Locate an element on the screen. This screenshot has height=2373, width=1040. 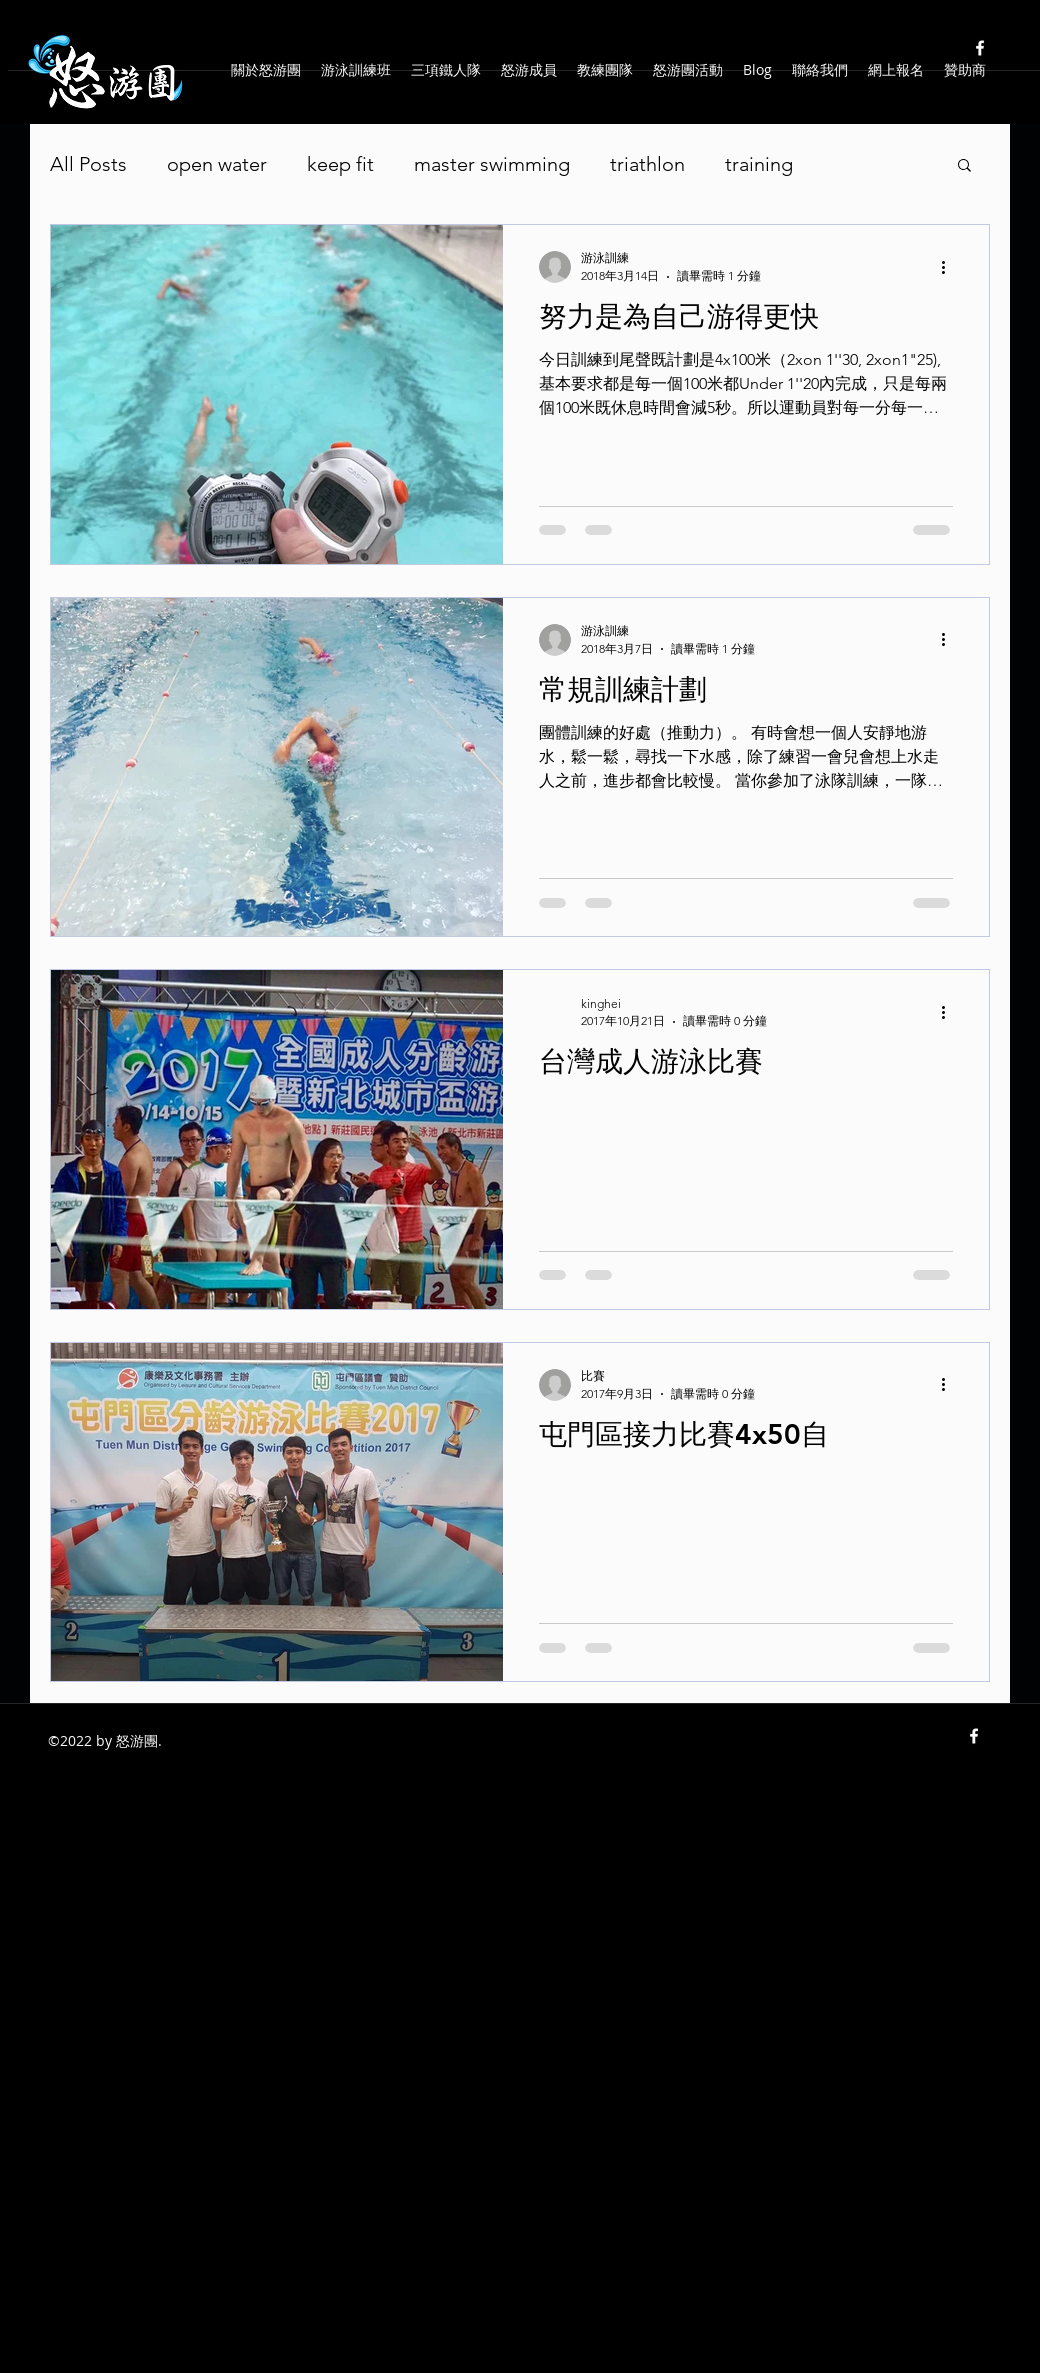
[更多操作] is located at coordinates (950, 267).